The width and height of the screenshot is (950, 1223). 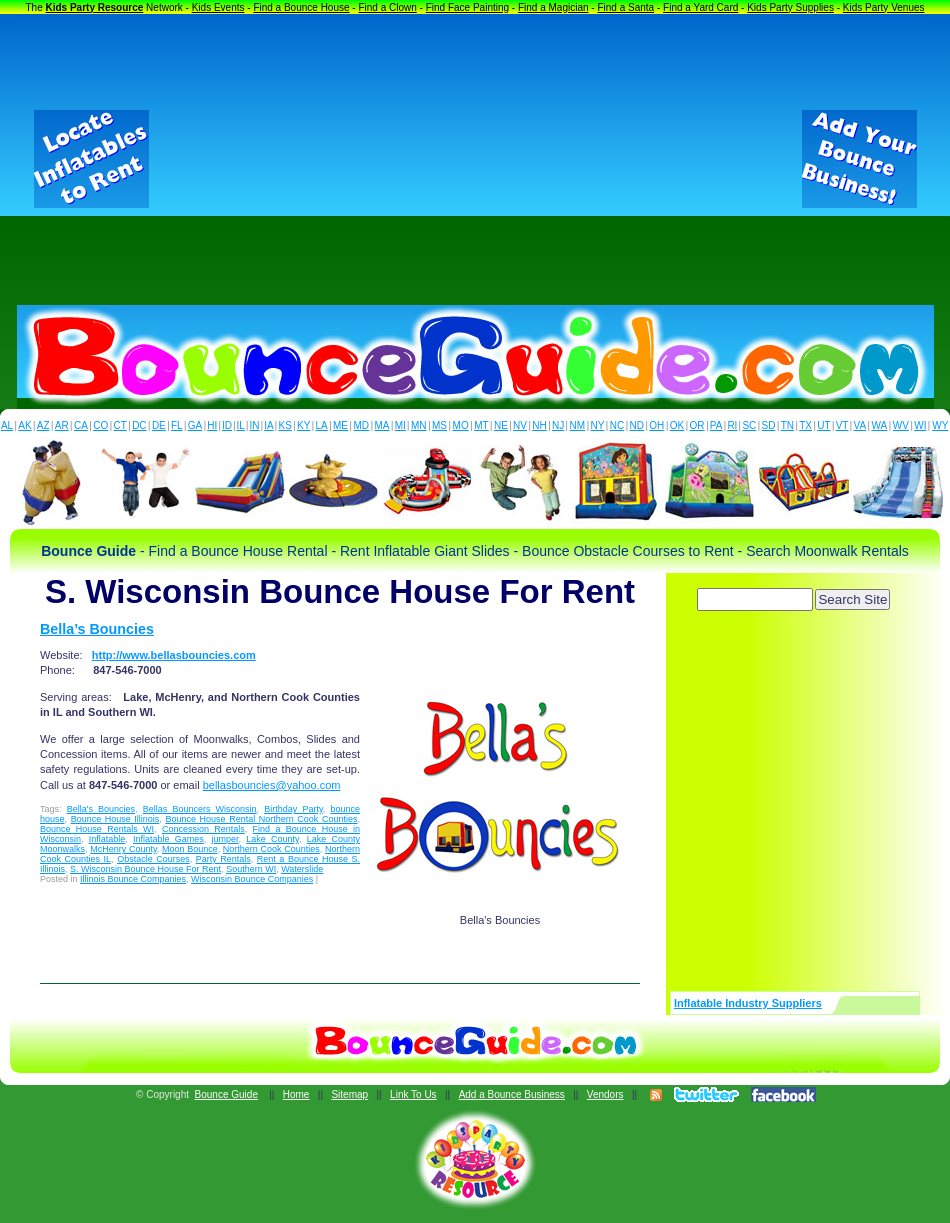 What do you see at coordinates (823, 425) in the screenshot?
I see `UT` at bounding box center [823, 425].